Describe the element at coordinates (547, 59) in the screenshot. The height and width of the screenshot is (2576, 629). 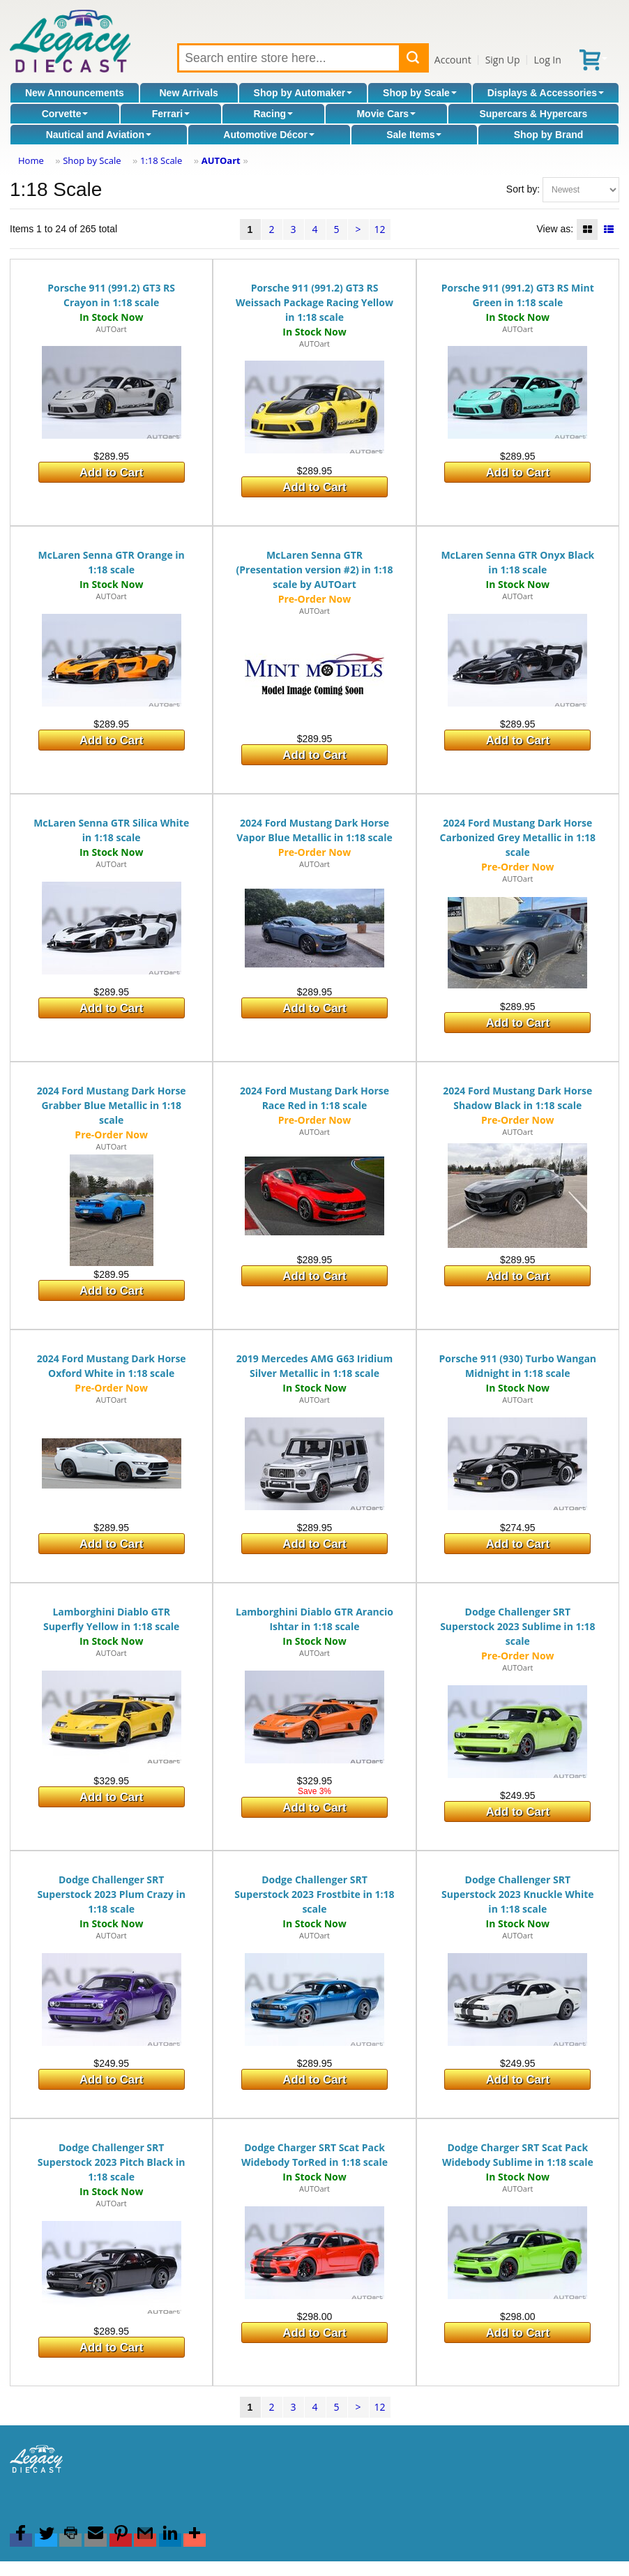
I see `Log In` at that location.